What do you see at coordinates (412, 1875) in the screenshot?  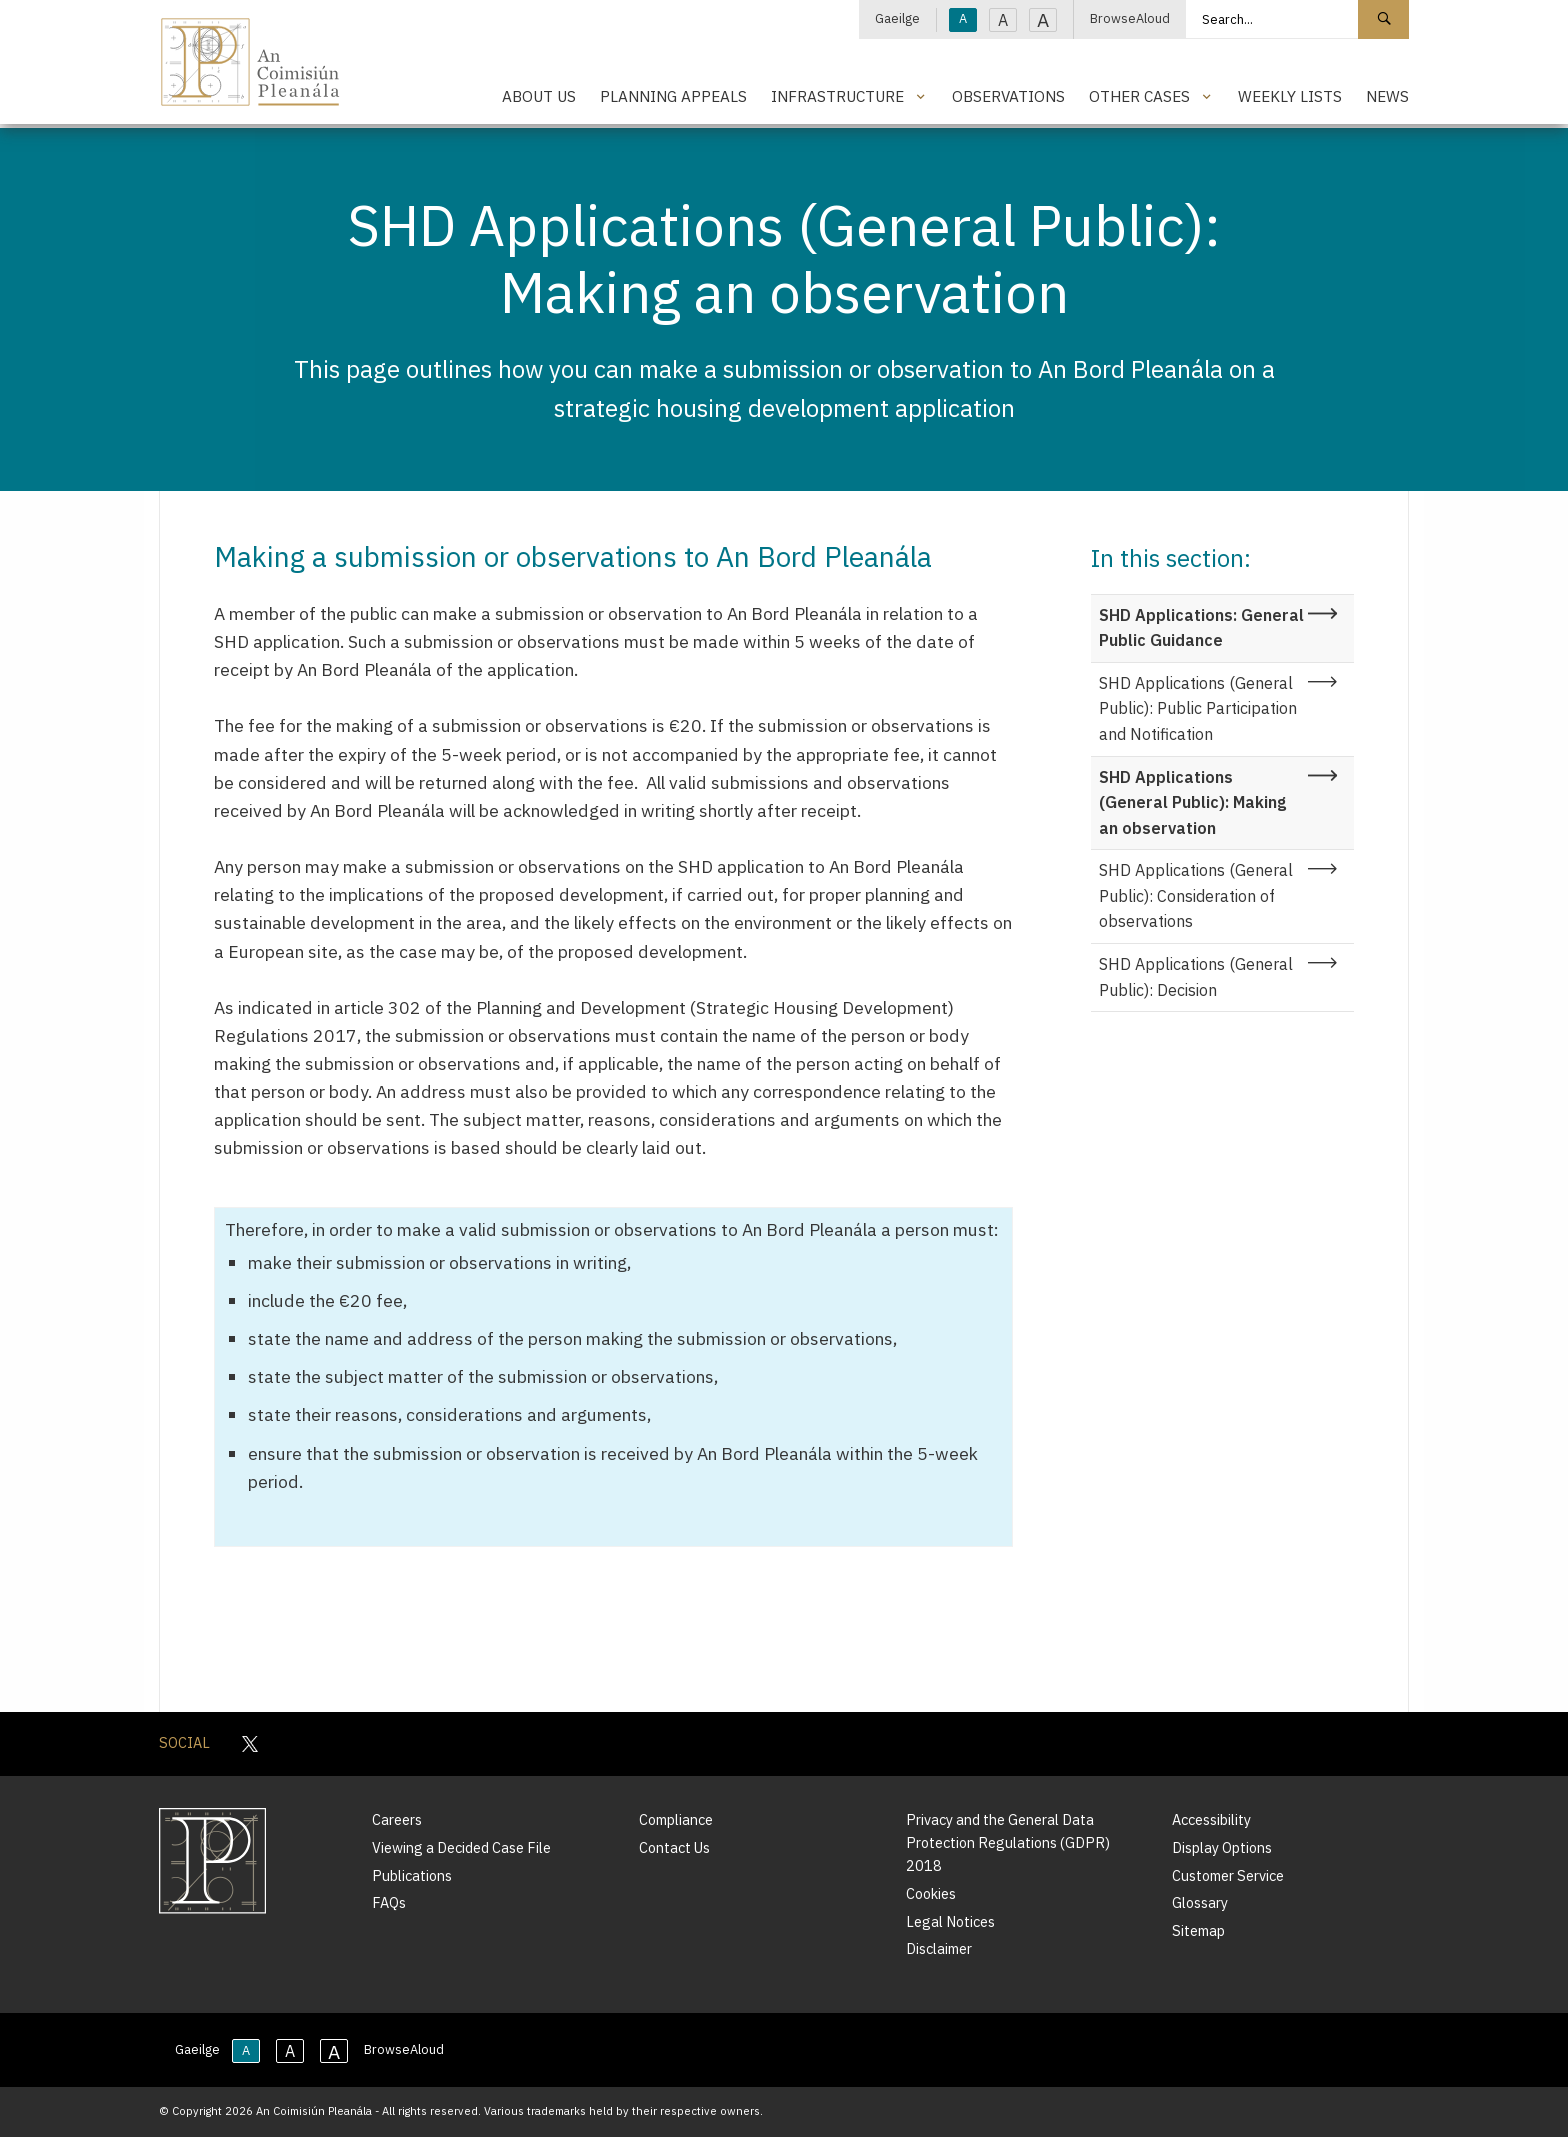 I see `Publications` at bounding box center [412, 1875].